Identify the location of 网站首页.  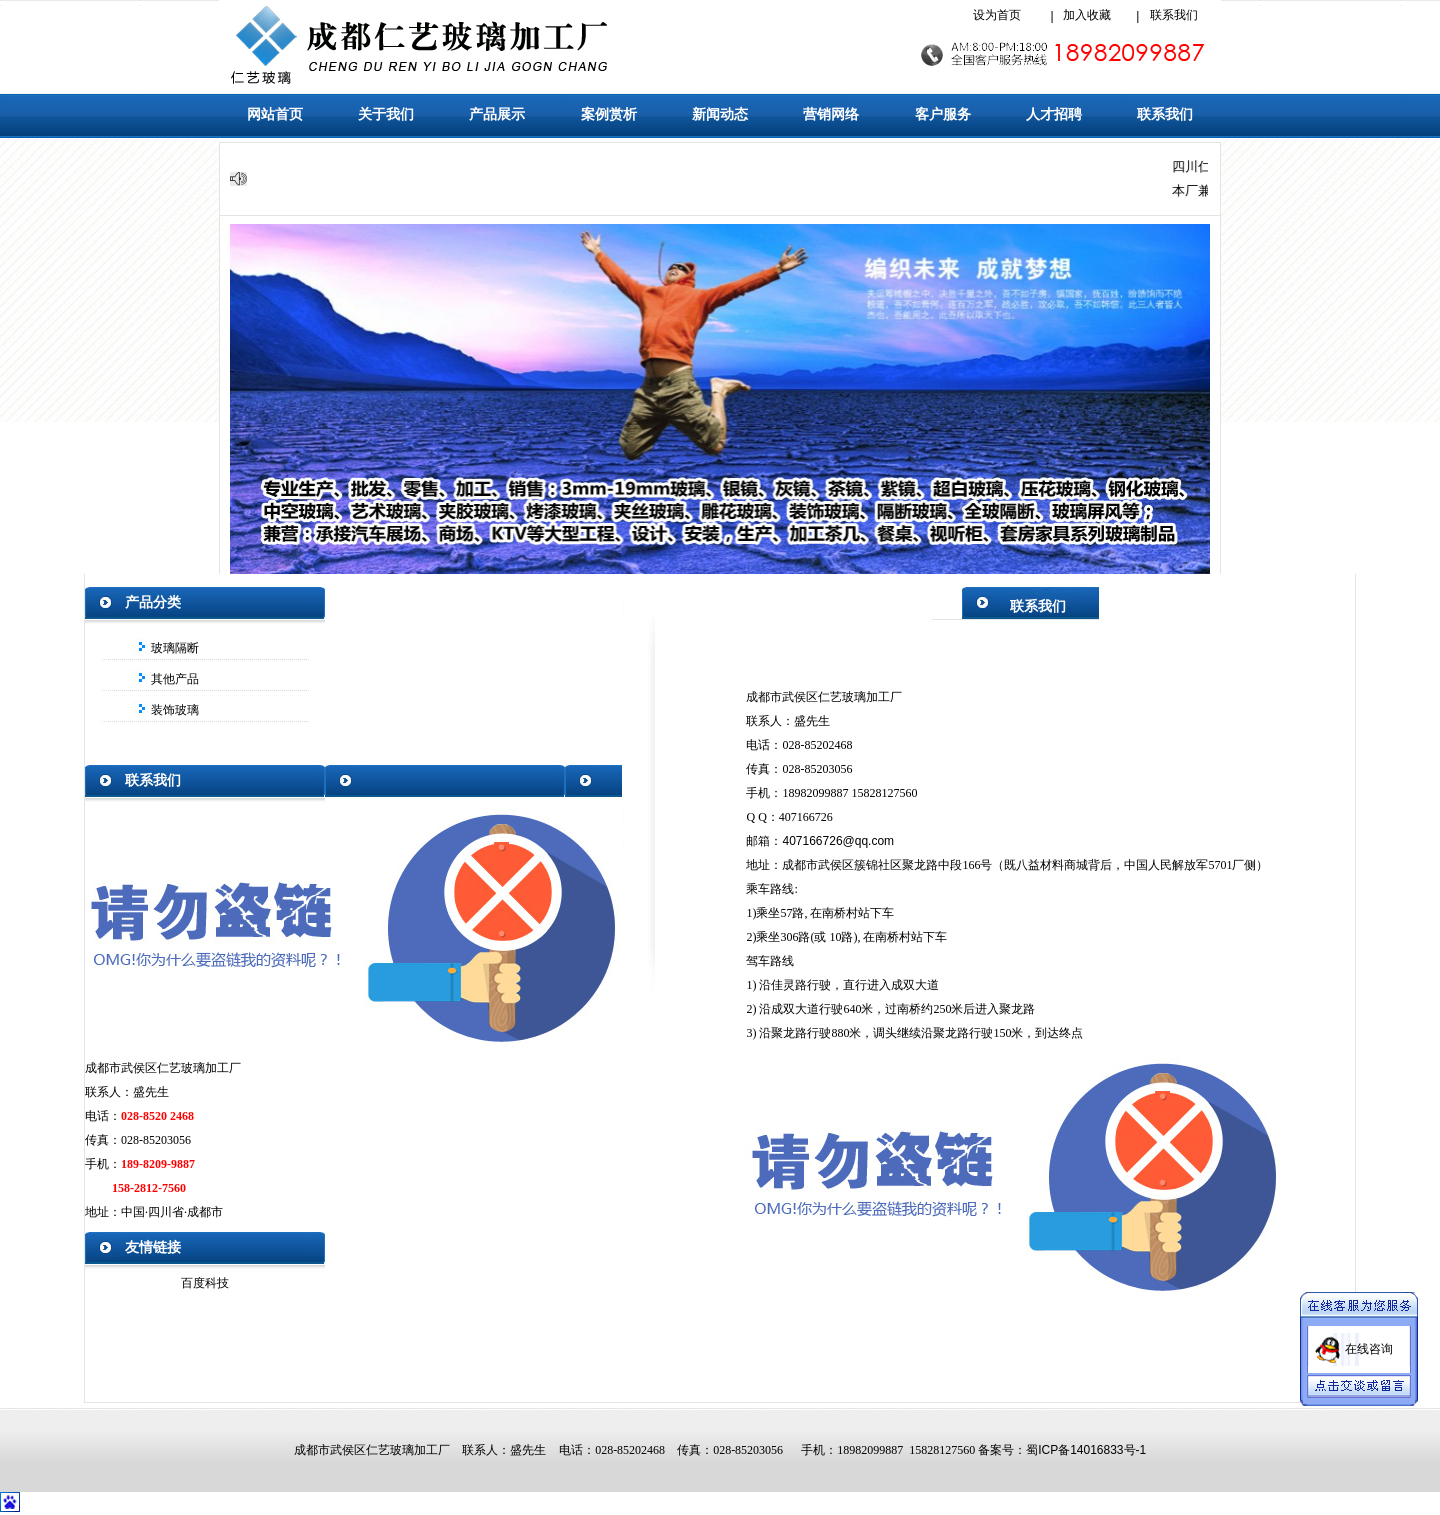
(275, 114).